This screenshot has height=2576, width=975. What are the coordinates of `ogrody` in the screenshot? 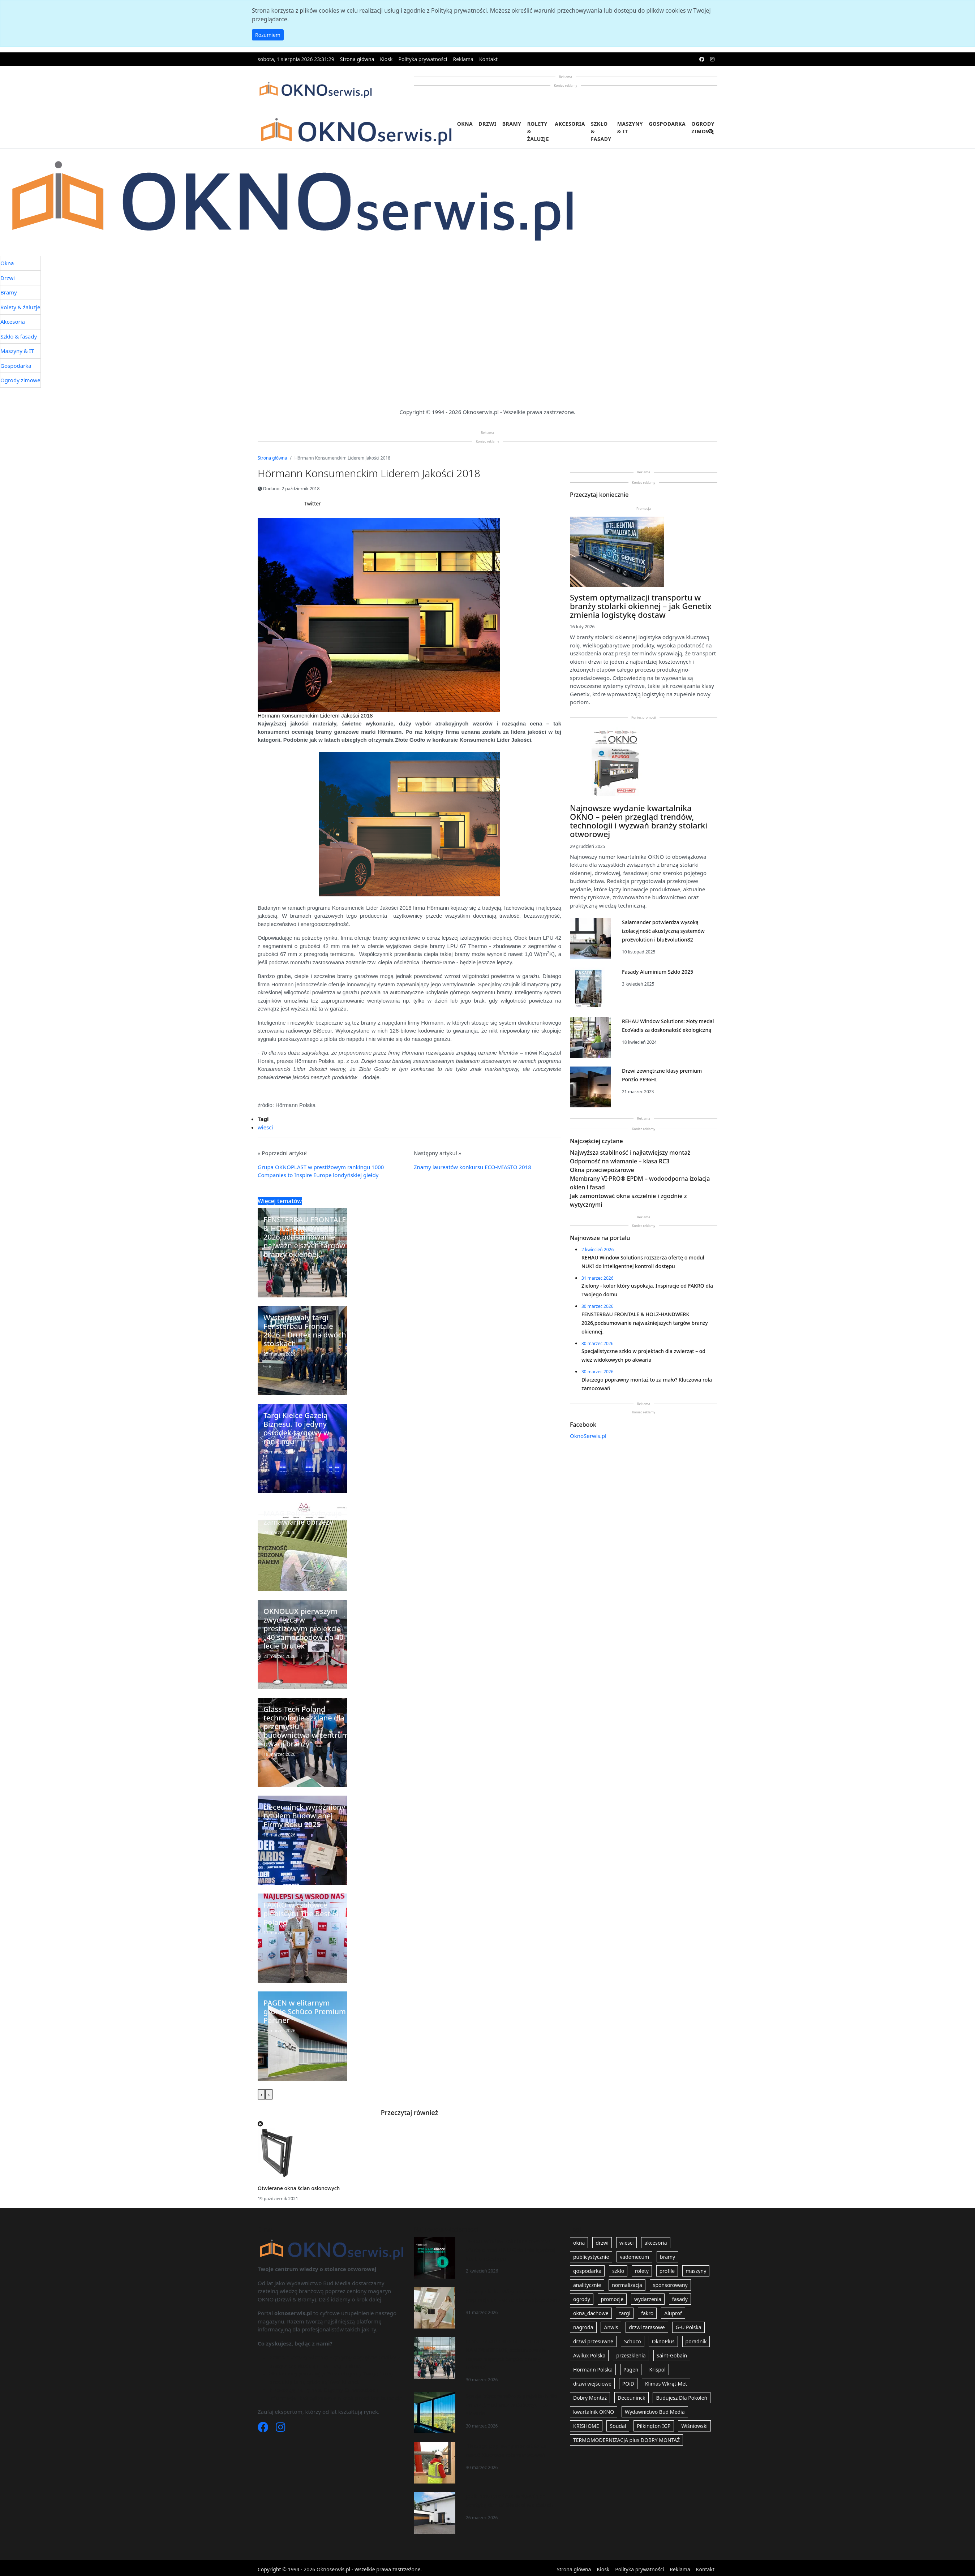 It's located at (581, 2299).